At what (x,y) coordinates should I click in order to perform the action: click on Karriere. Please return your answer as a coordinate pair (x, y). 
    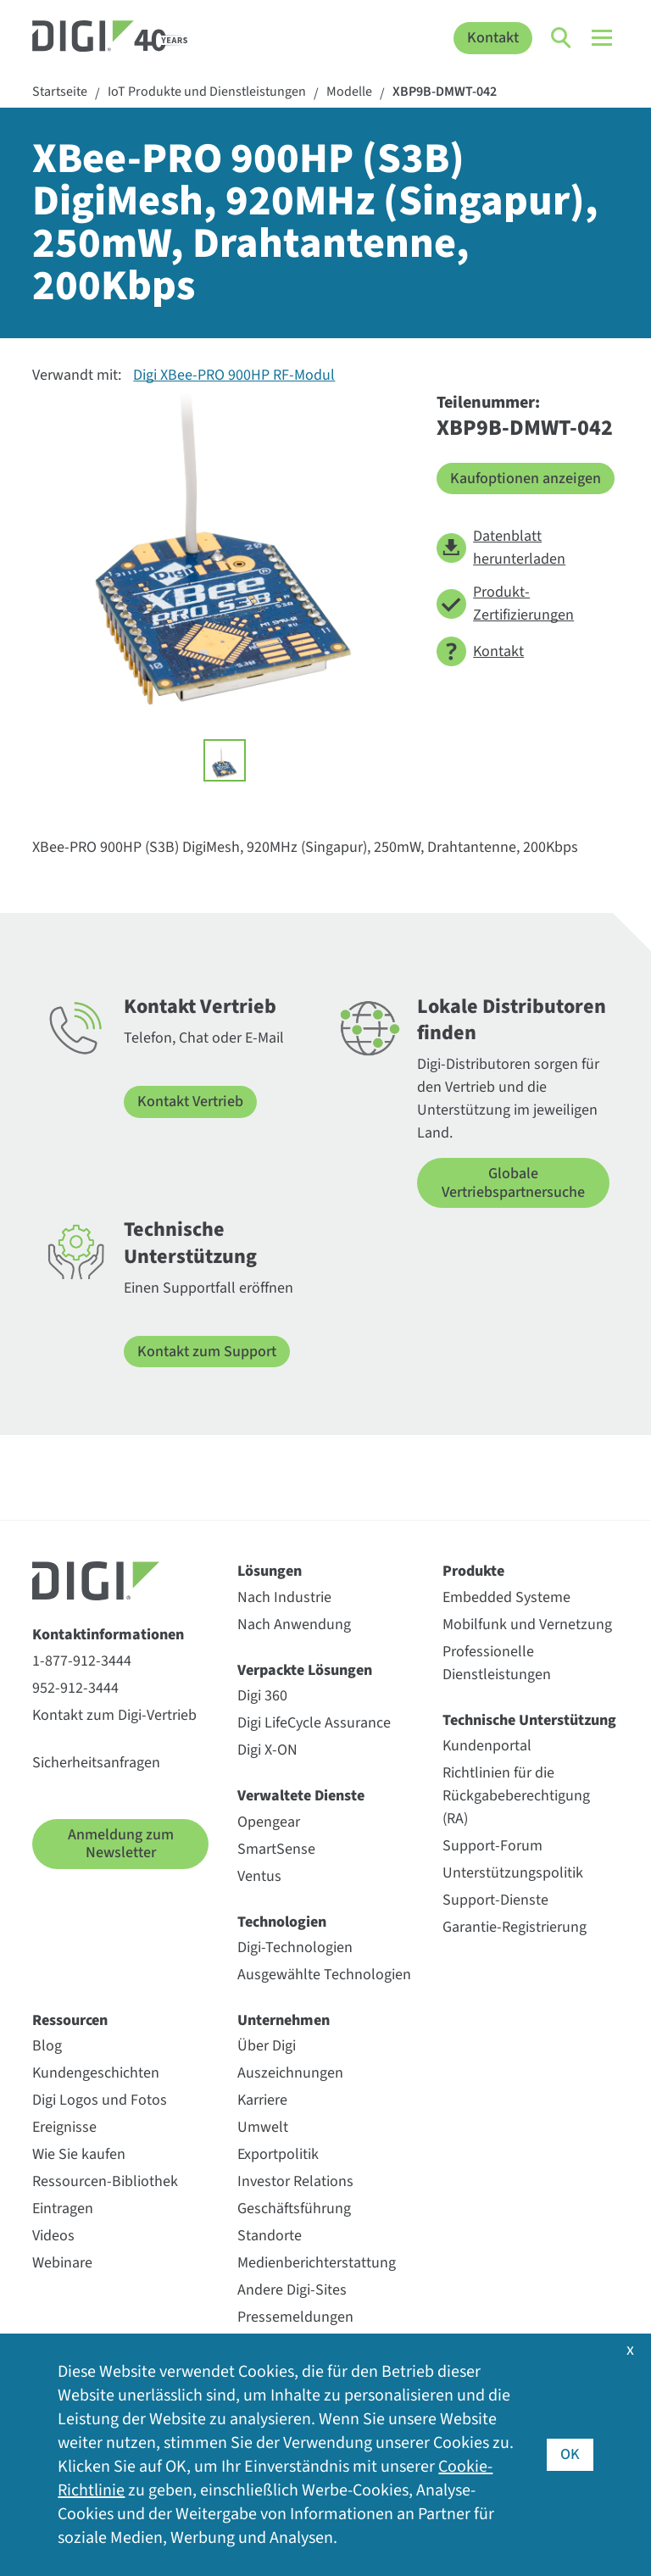
    Looking at the image, I should click on (262, 2100).